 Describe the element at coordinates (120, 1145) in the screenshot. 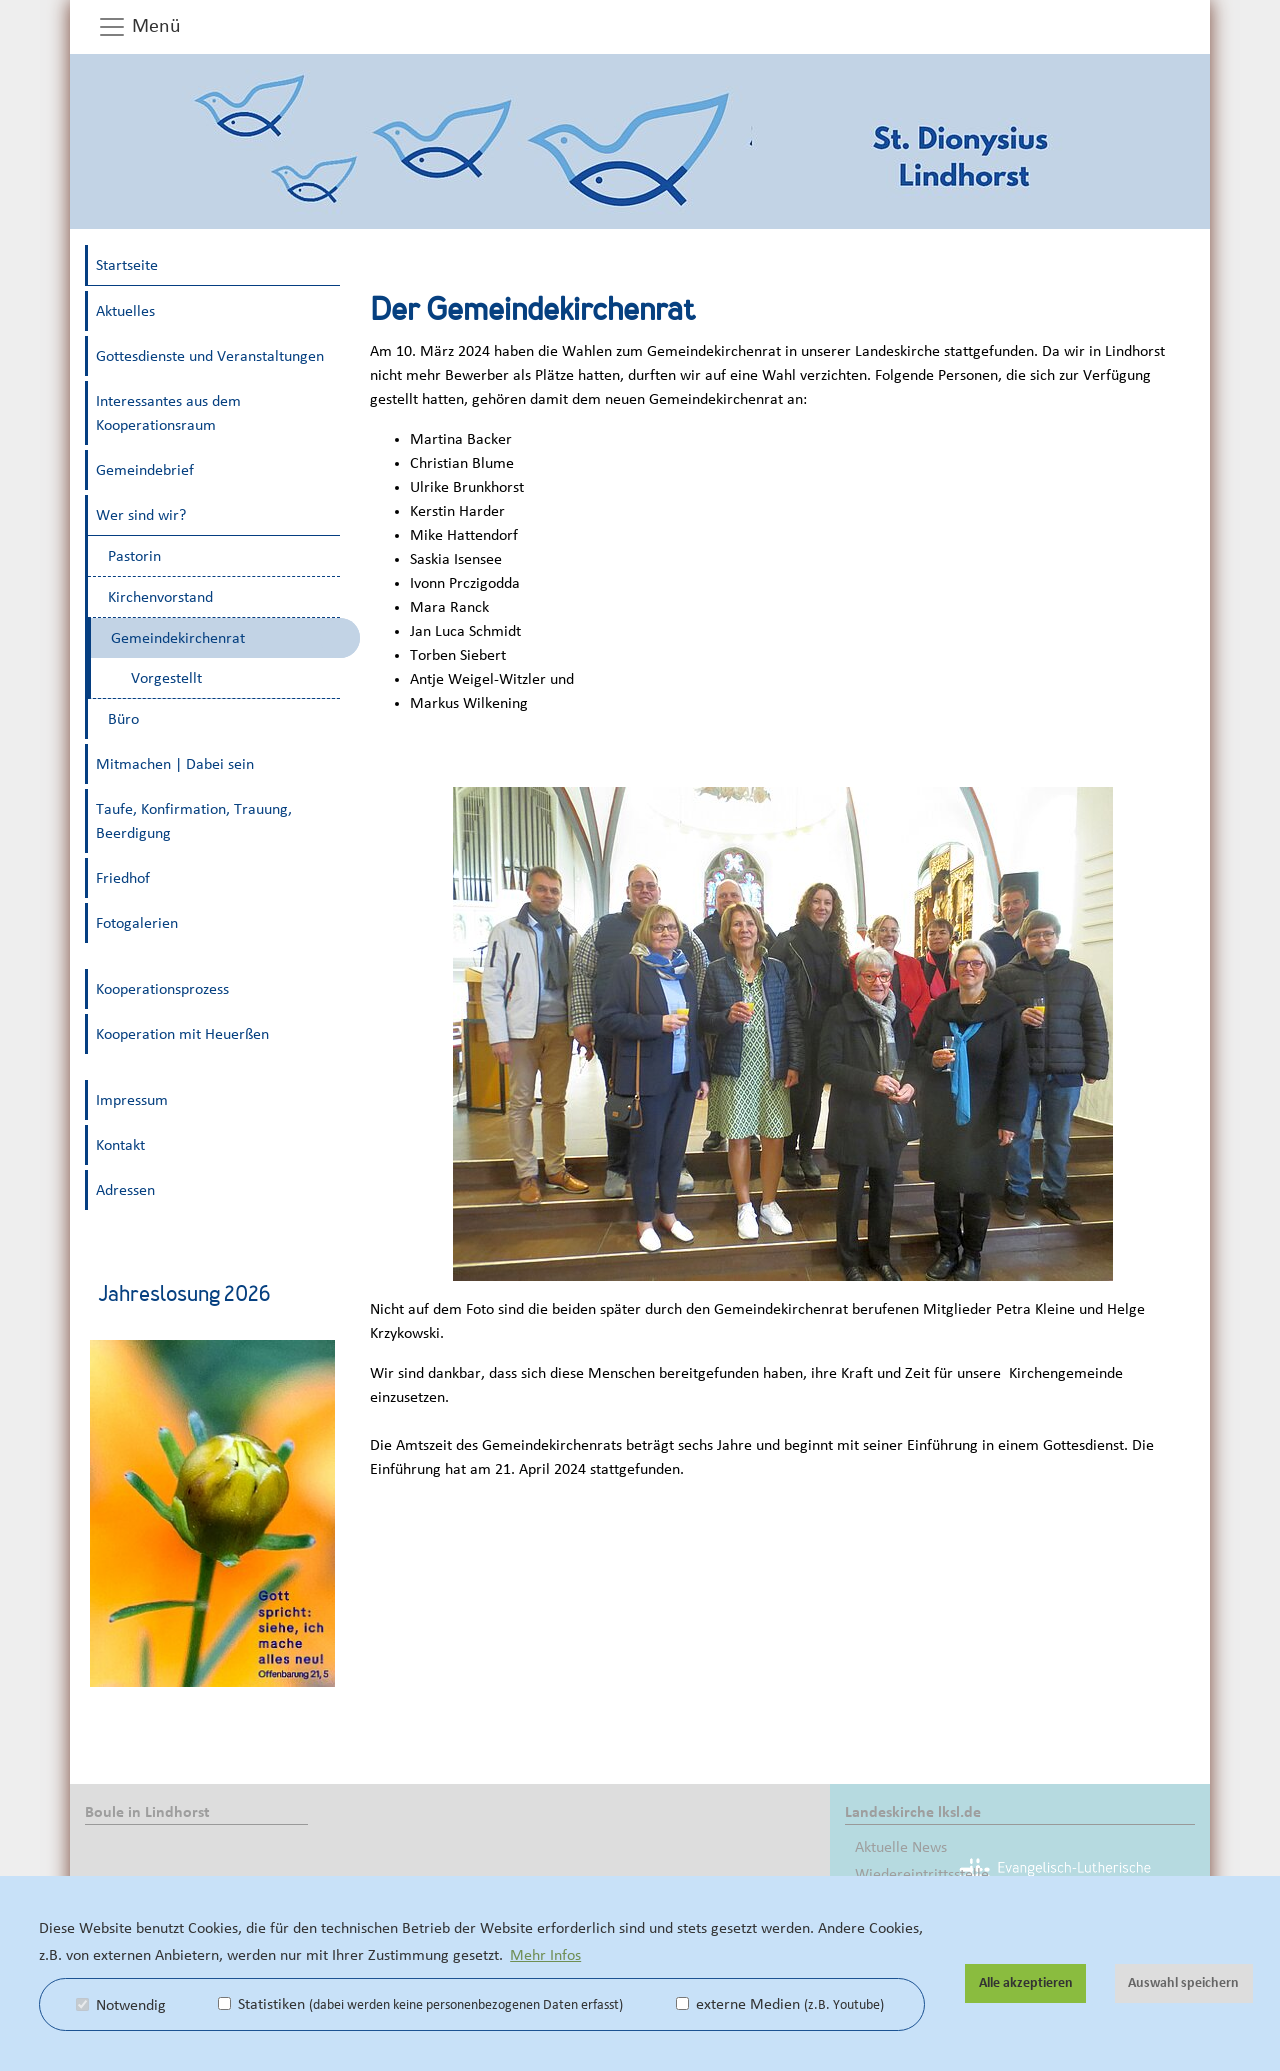

I see `Kontakt` at that location.